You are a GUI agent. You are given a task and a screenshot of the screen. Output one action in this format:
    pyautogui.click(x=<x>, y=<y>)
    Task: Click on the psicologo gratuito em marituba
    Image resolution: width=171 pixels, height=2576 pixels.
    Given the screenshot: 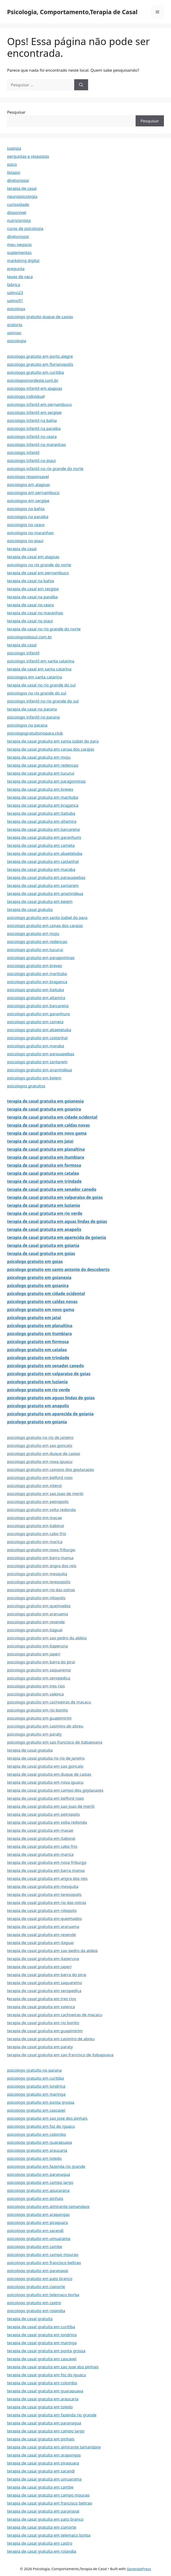 What is the action you would take?
    pyautogui.click(x=37, y=973)
    